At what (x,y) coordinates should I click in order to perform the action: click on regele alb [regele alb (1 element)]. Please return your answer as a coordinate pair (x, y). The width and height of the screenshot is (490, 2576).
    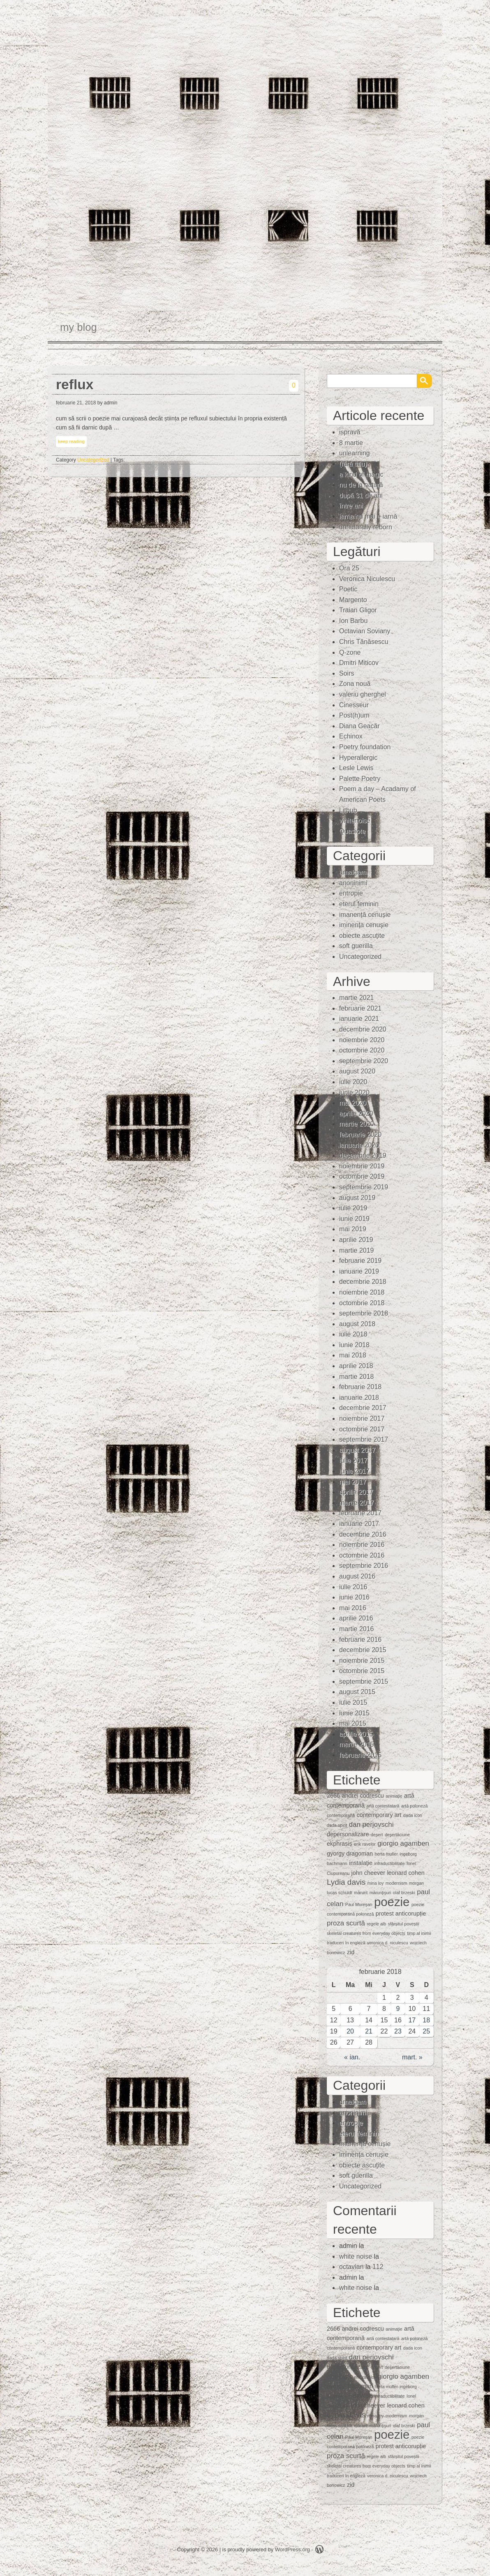
    Looking at the image, I should click on (376, 1923).